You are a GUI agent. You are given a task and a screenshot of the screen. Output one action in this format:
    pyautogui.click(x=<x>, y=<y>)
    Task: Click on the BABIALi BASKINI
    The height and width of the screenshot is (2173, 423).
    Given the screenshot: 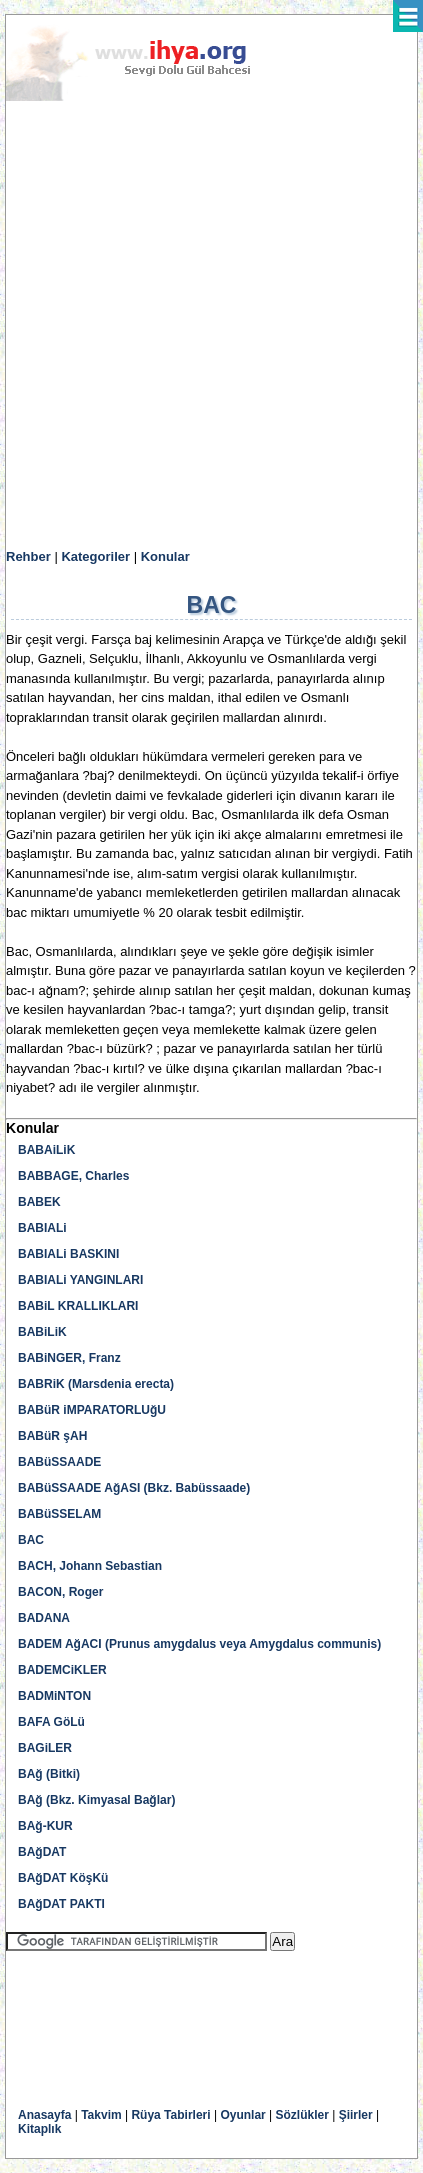 What is the action you would take?
    pyautogui.click(x=68, y=1254)
    